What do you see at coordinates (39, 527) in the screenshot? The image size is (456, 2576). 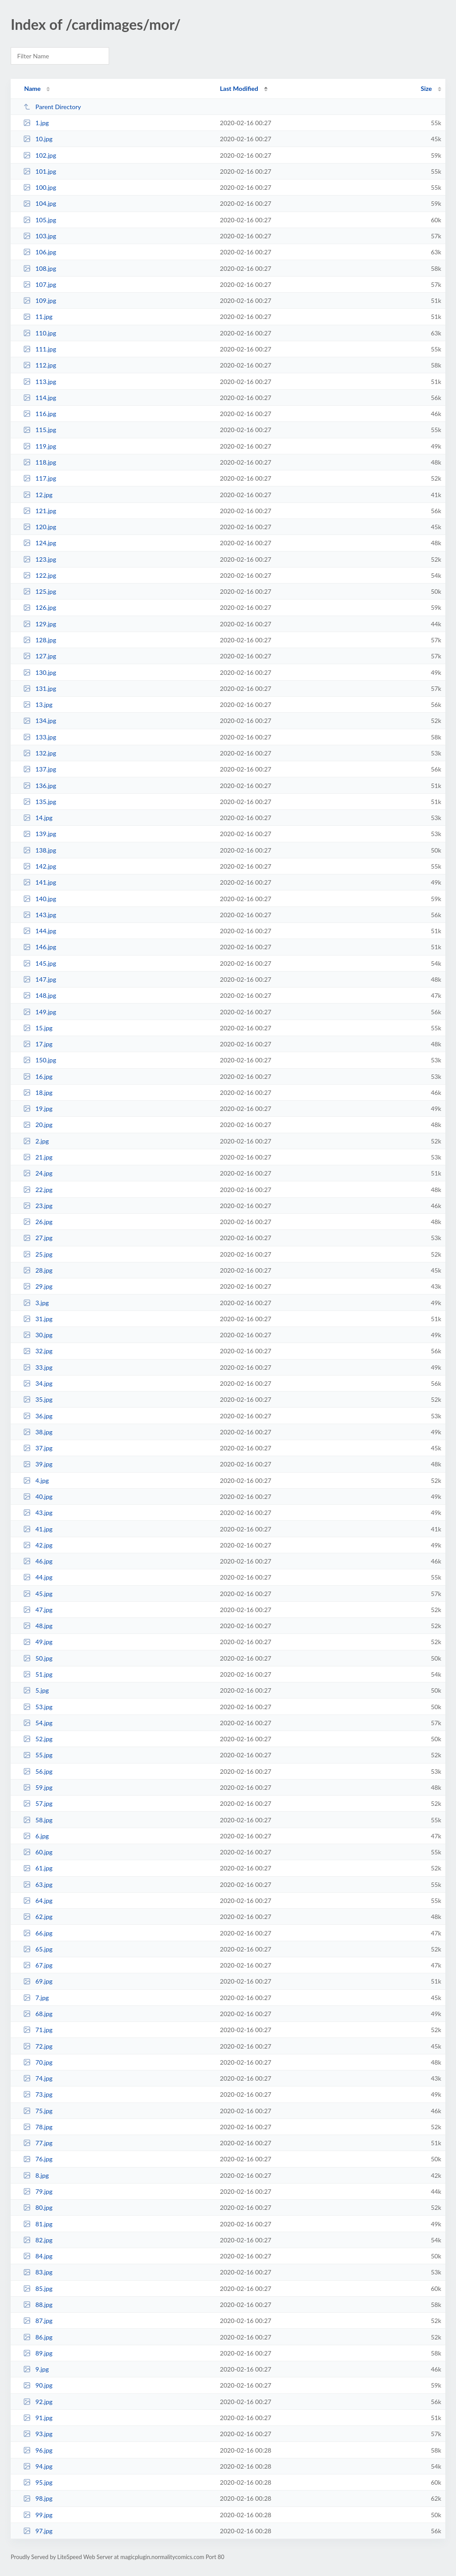 I see `120.jpg` at bounding box center [39, 527].